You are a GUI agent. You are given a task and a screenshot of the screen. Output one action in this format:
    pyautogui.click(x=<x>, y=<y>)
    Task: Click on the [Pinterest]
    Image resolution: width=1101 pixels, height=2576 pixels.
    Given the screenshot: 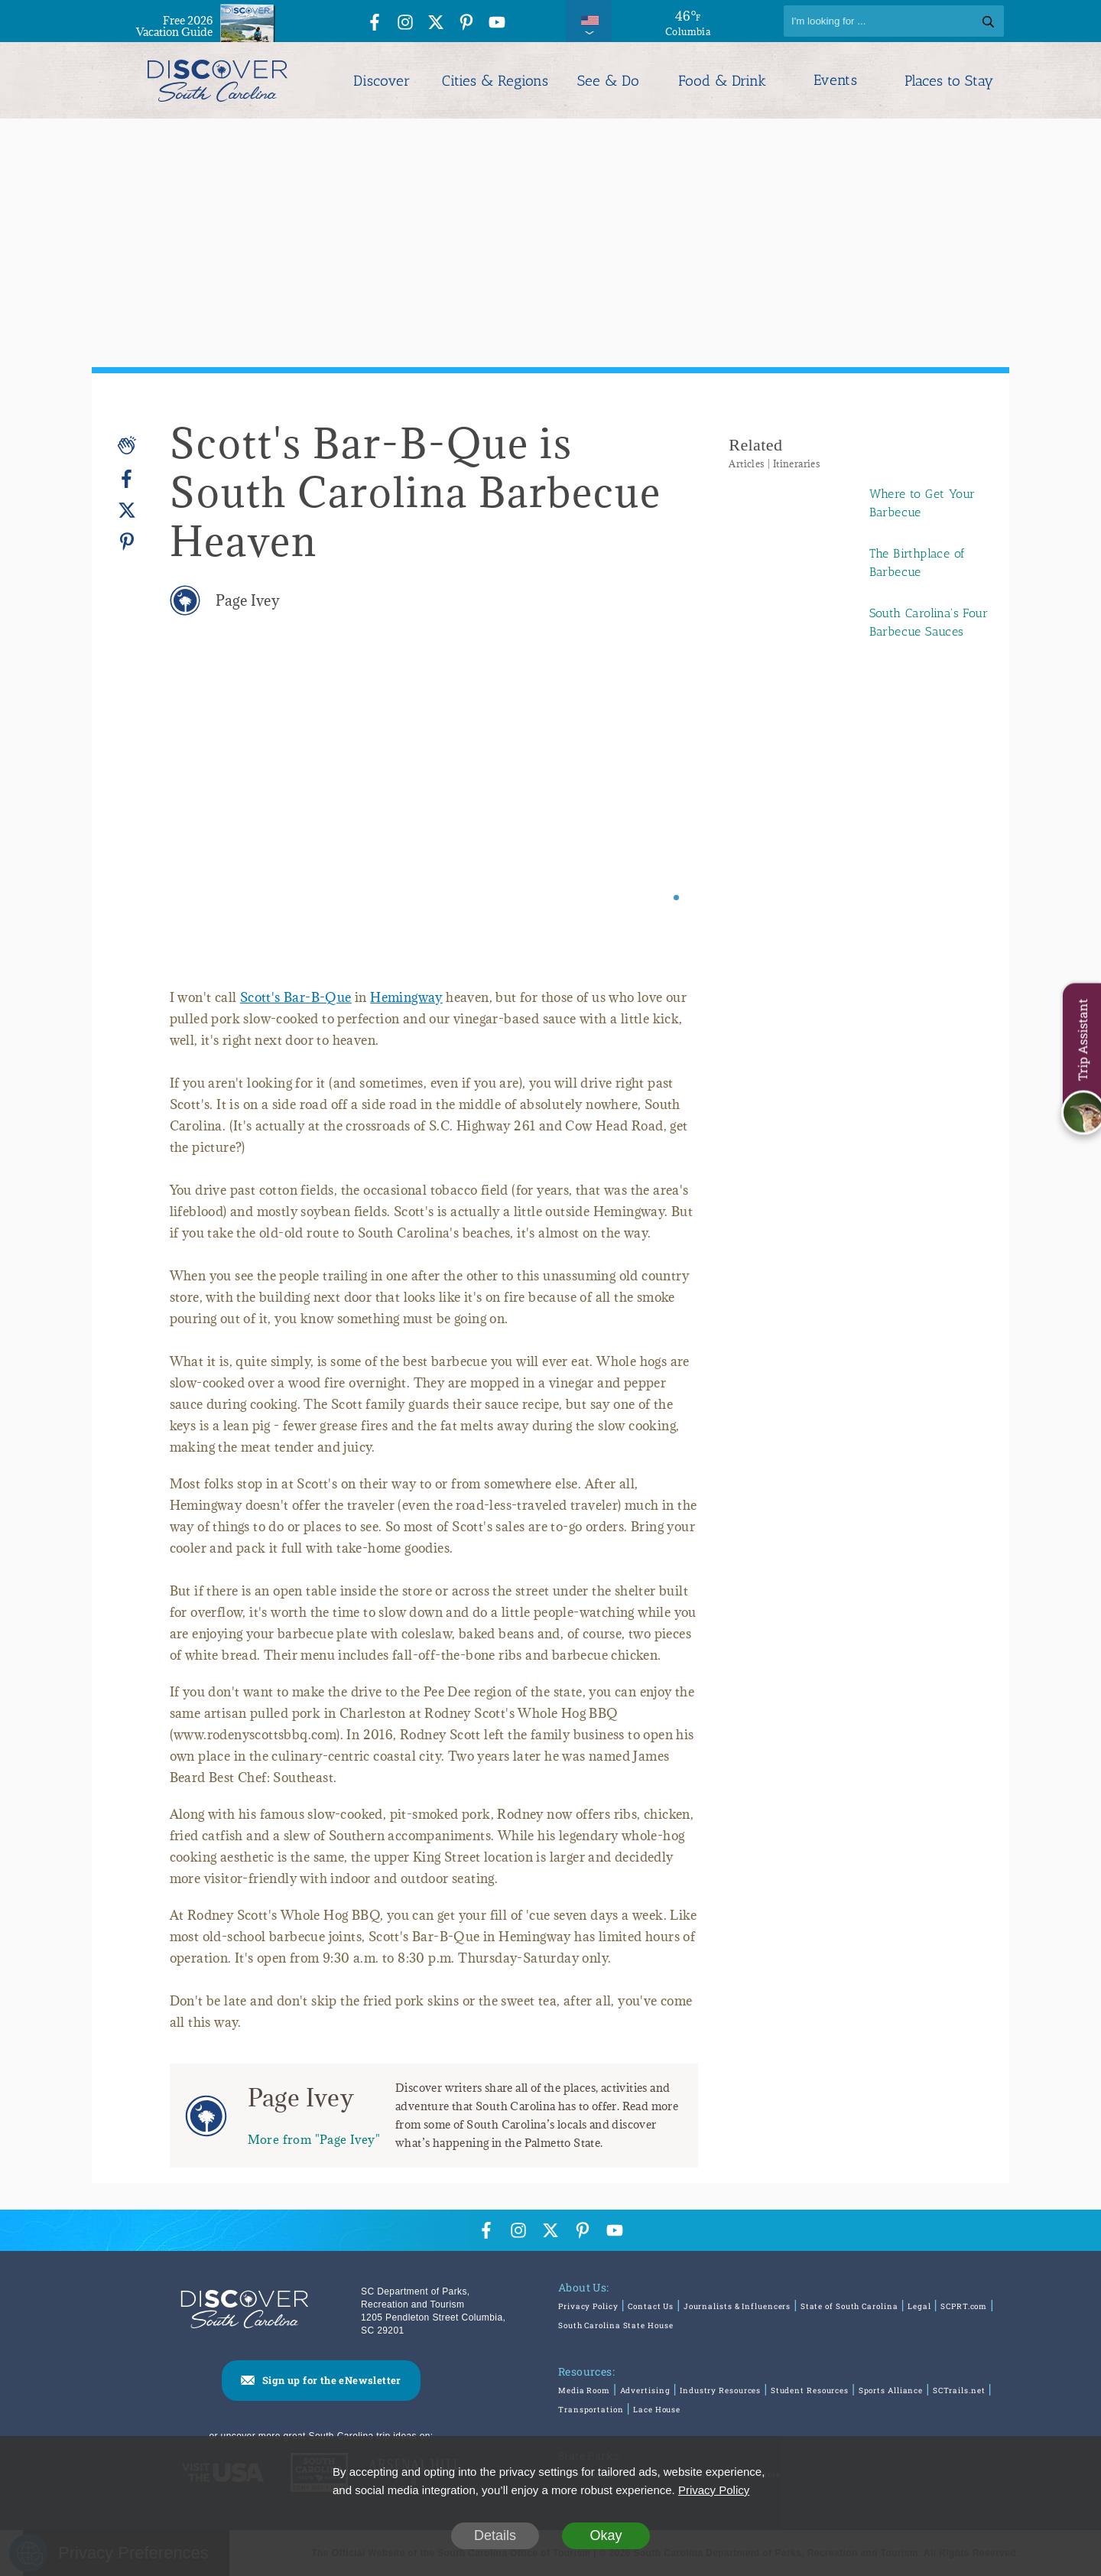 What is the action you would take?
    pyautogui.click(x=127, y=541)
    